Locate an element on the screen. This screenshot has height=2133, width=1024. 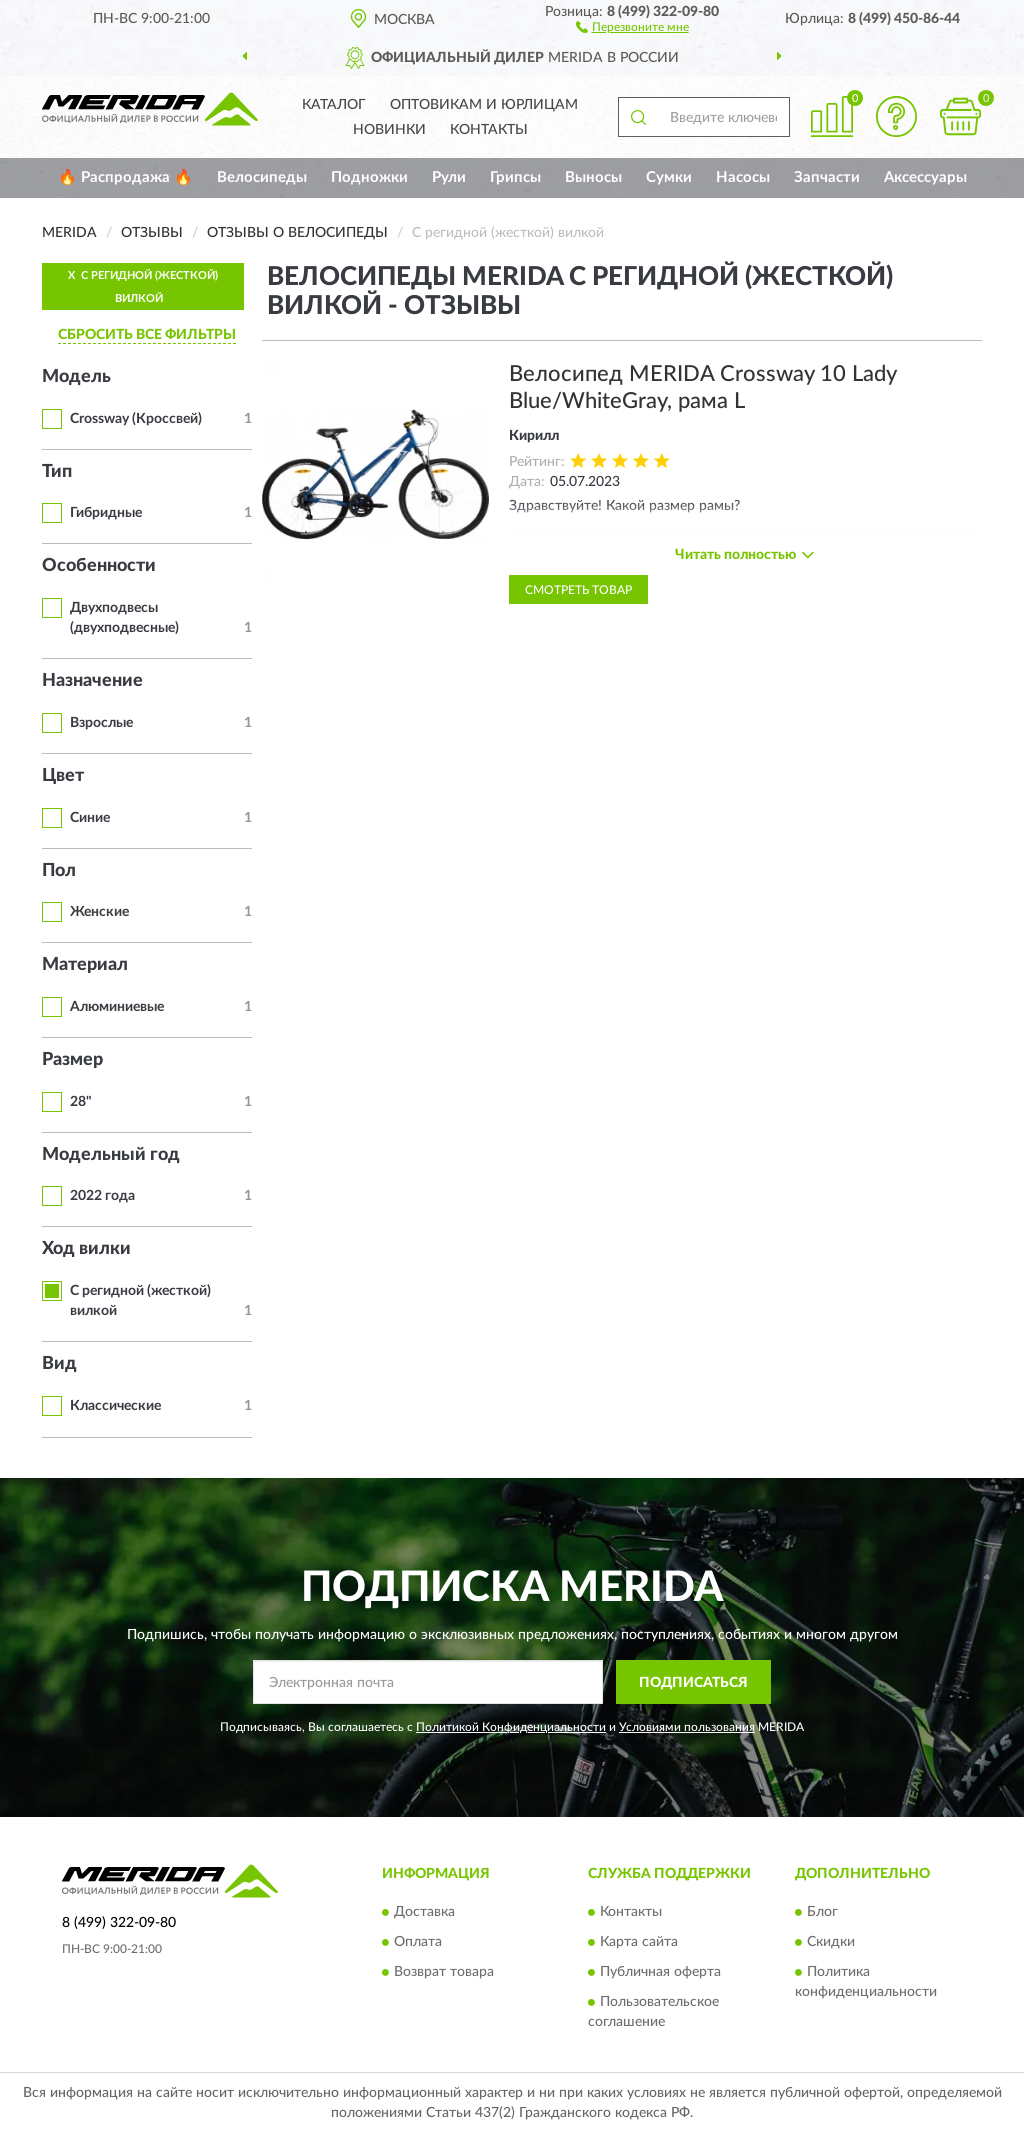
Модельный год [button] is located at coordinates (111, 1155).